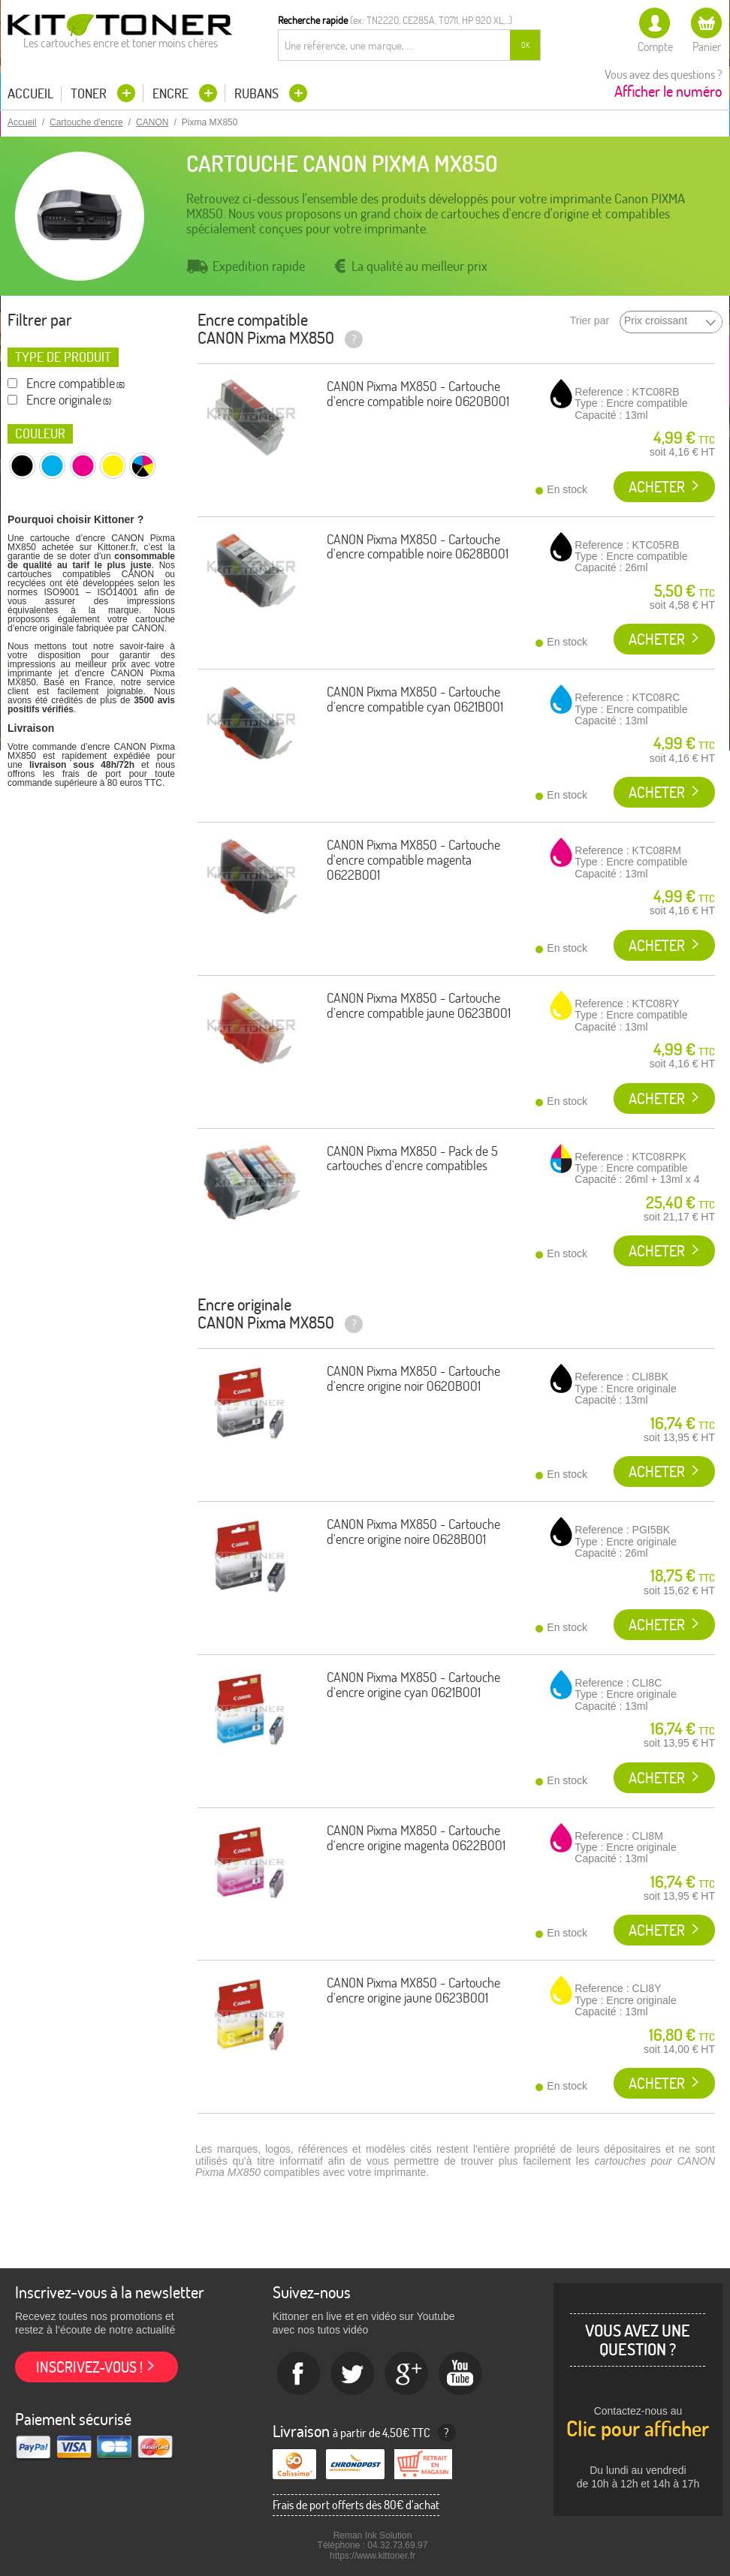 This screenshot has width=730, height=2576. I want to click on Encre, so click(172, 93).